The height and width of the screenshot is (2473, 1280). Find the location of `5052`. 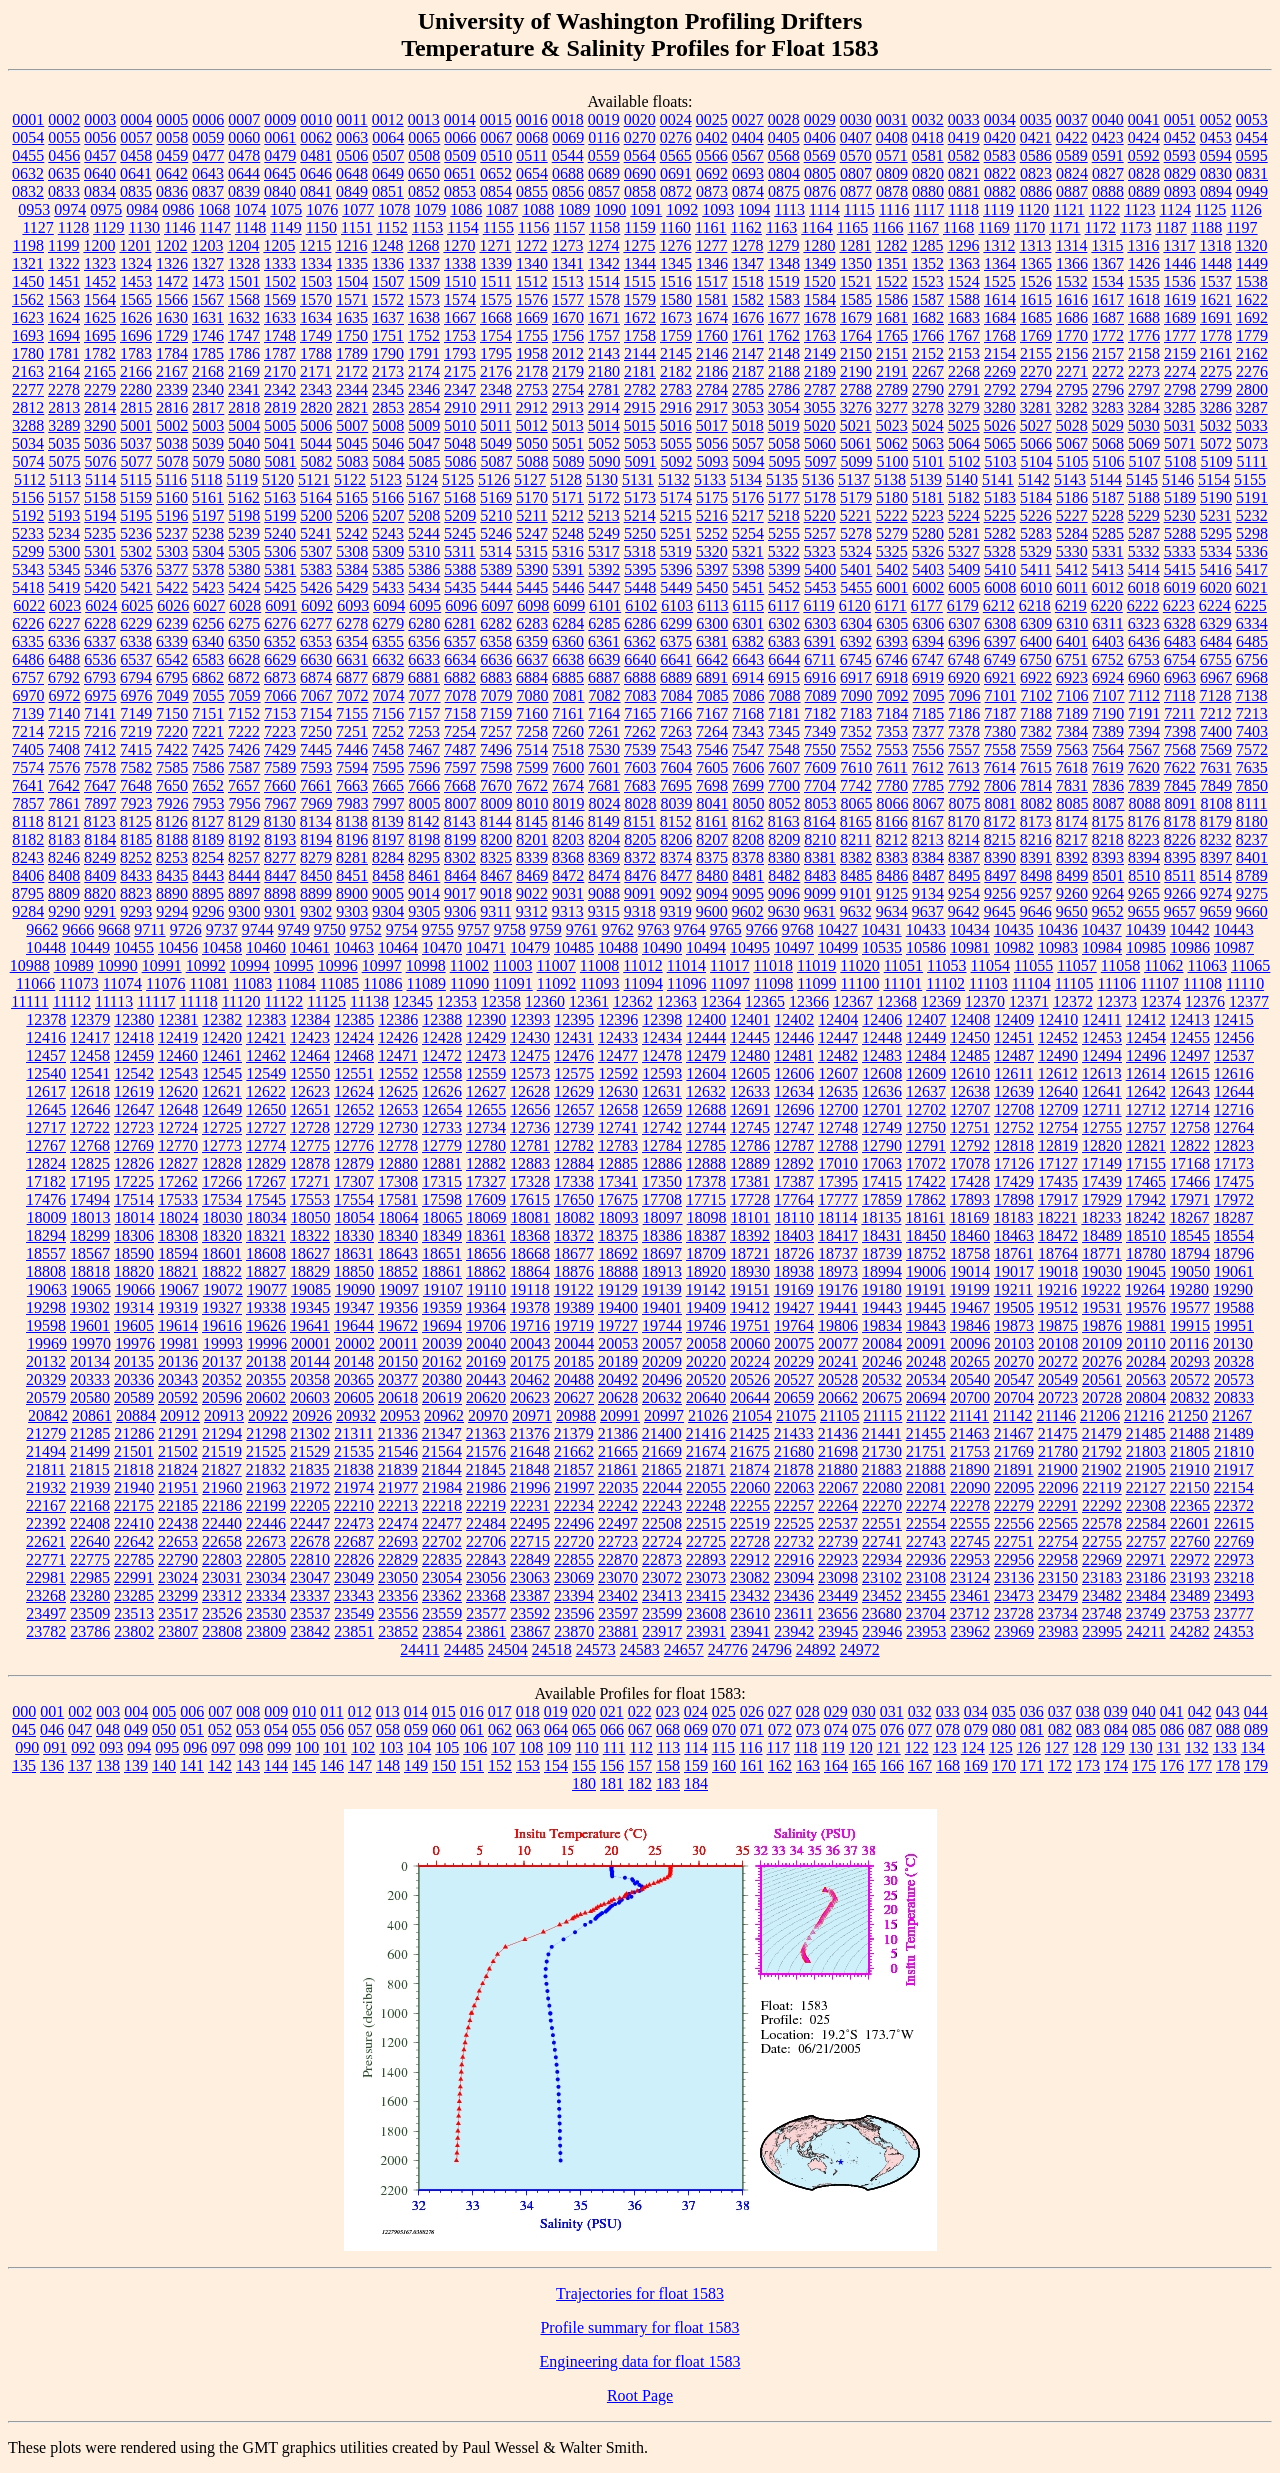

5052 is located at coordinates (604, 443).